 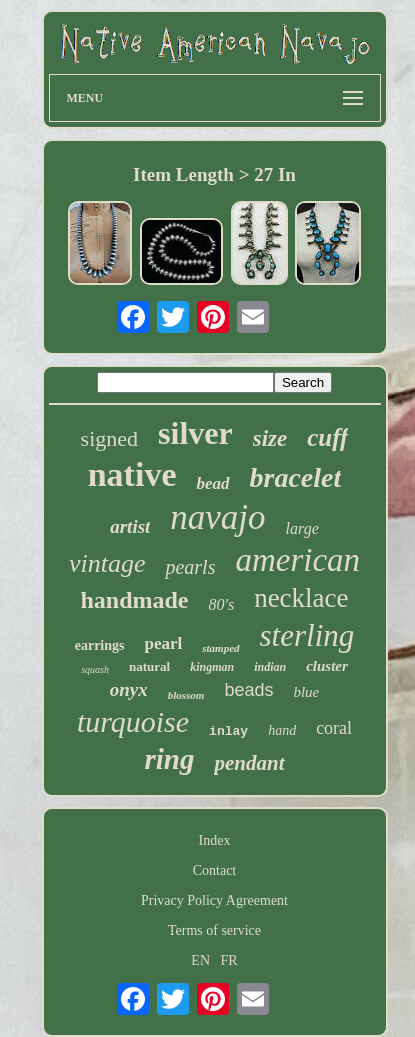 I want to click on artist, so click(x=130, y=526).